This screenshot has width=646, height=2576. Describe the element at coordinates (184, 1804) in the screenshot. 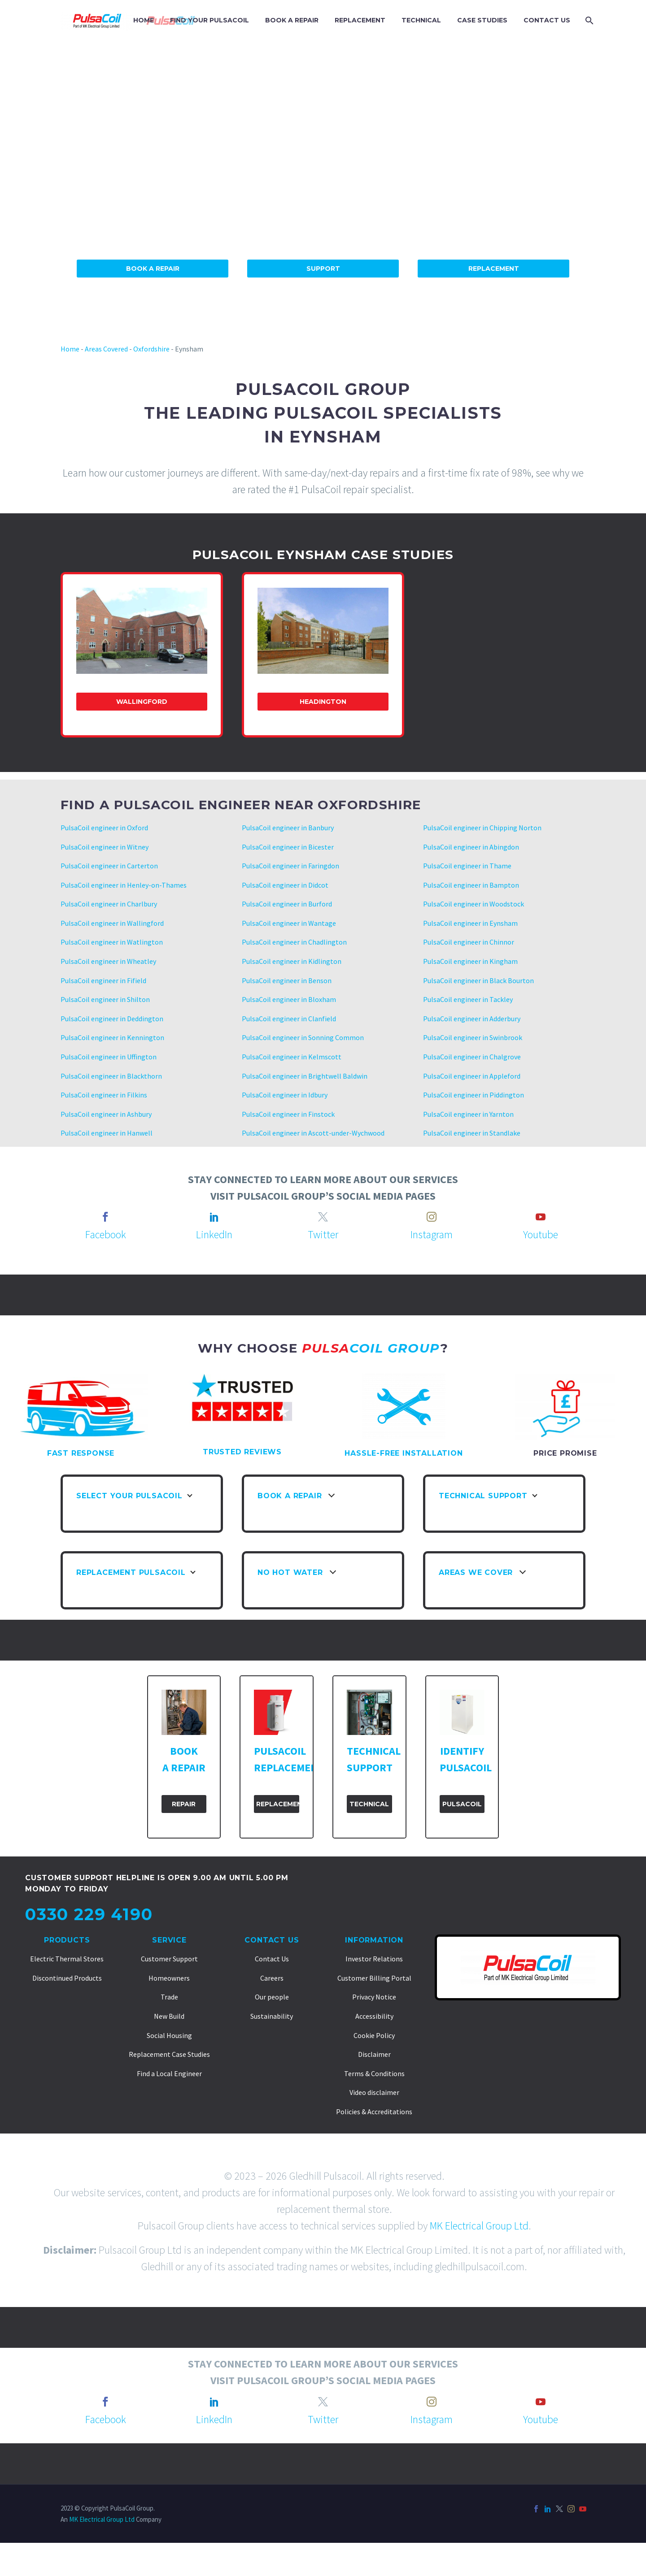

I see `Repair` at that location.